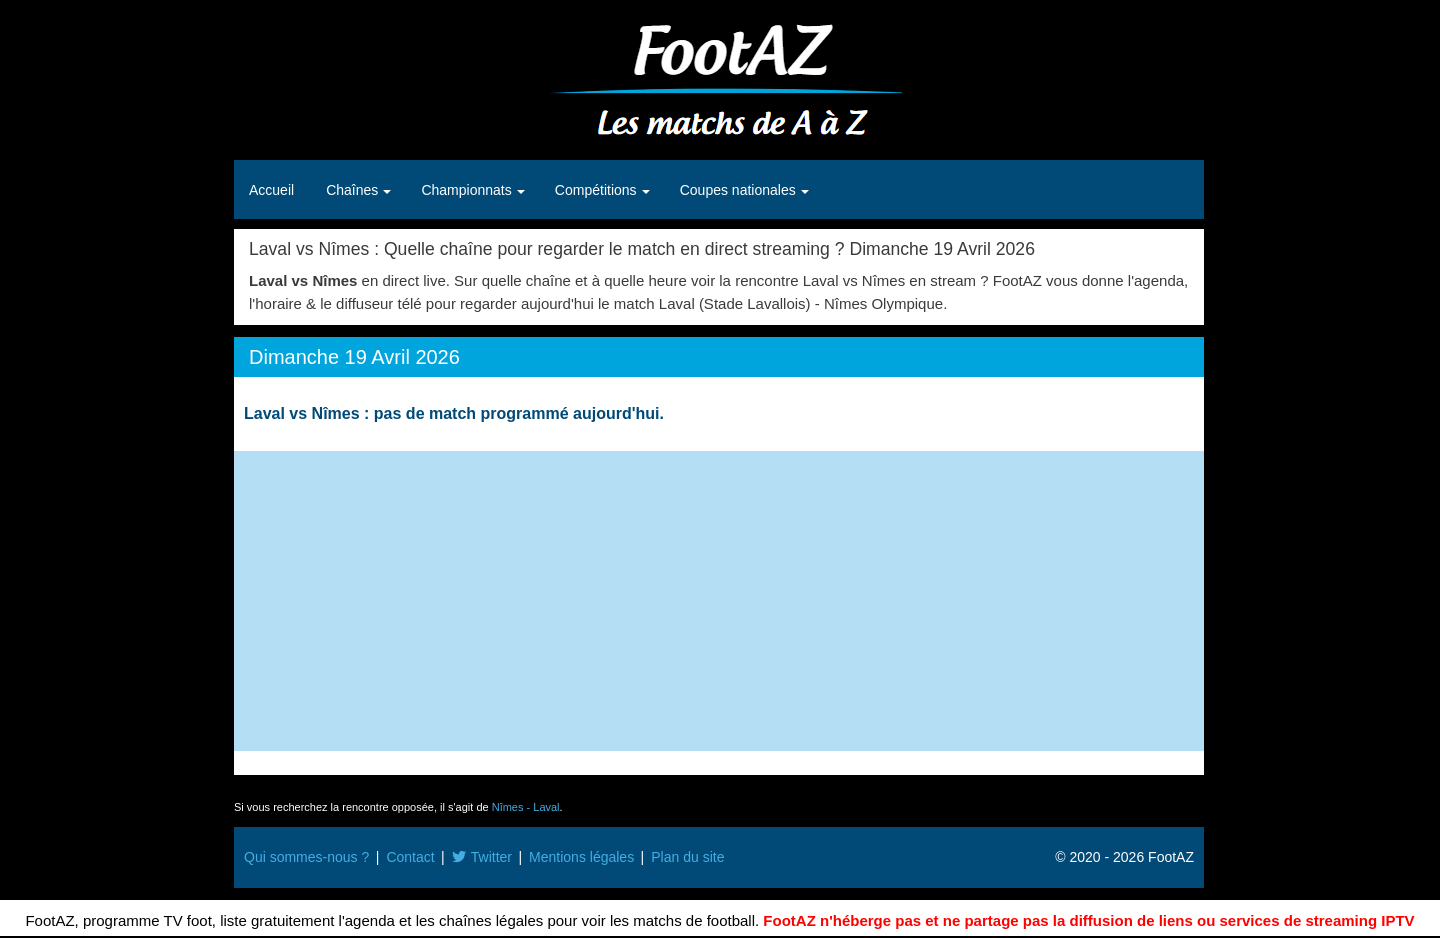 The width and height of the screenshot is (1440, 938). I want to click on Mentions légales, so click(581, 857).